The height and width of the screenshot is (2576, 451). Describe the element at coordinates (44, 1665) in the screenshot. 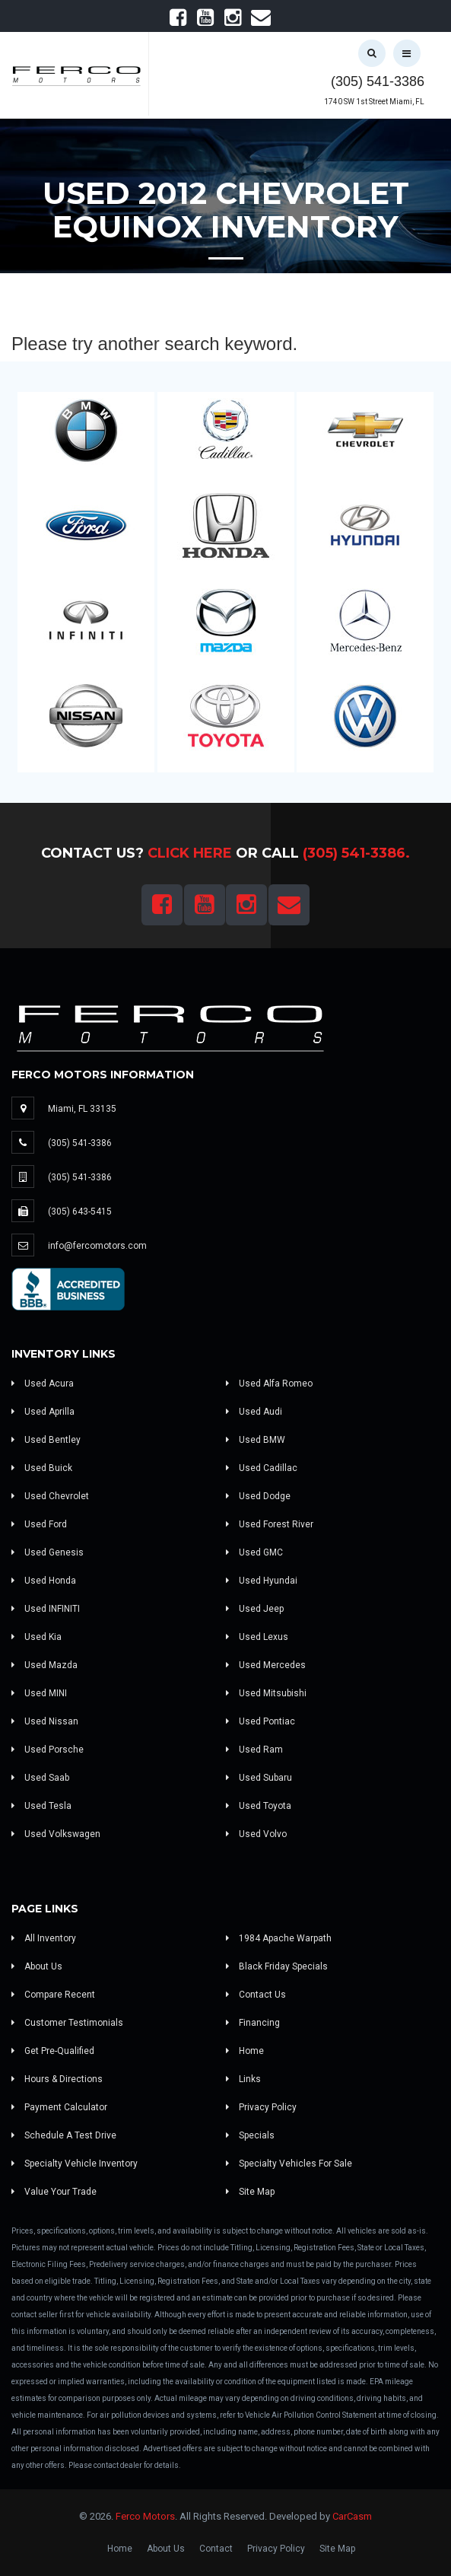

I see `Used Mazda` at that location.